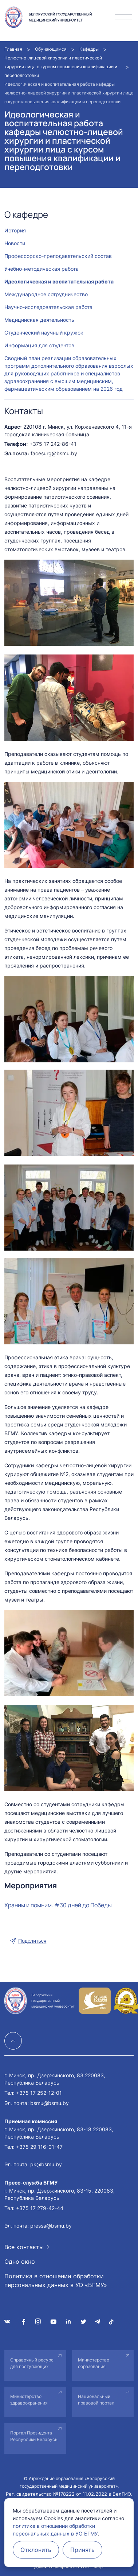  What do you see at coordinates (52, 444) in the screenshot?
I see `+375 17 242-86-41` at bounding box center [52, 444].